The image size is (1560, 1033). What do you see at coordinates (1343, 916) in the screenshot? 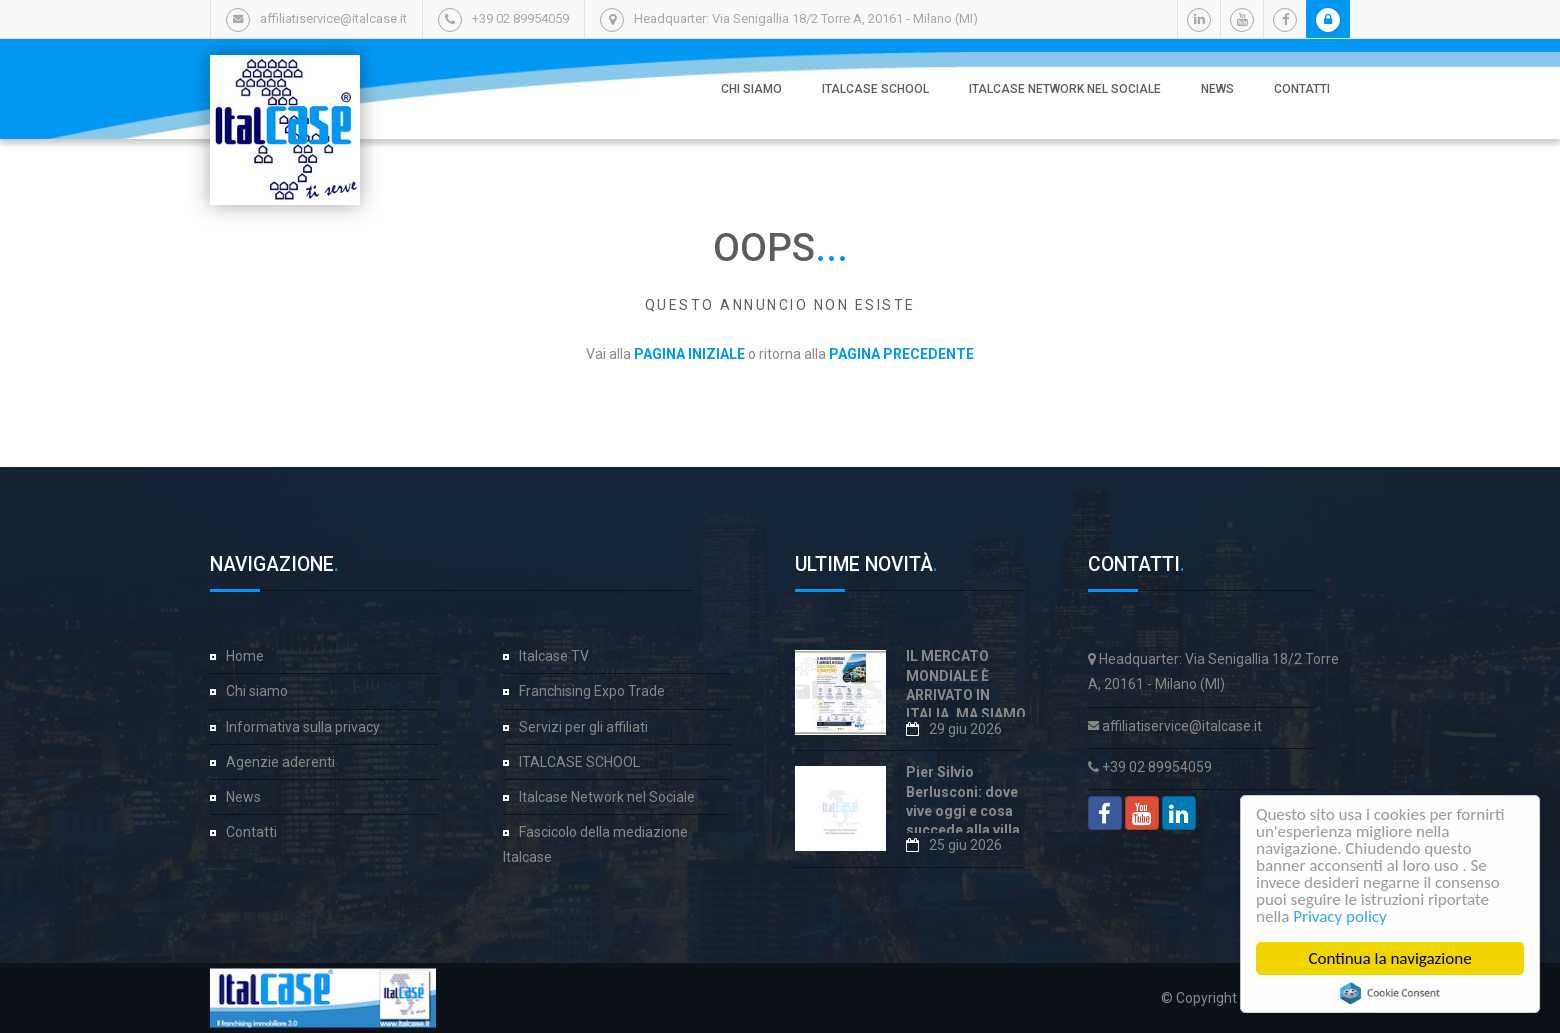
I see `Privacy policy` at bounding box center [1343, 916].